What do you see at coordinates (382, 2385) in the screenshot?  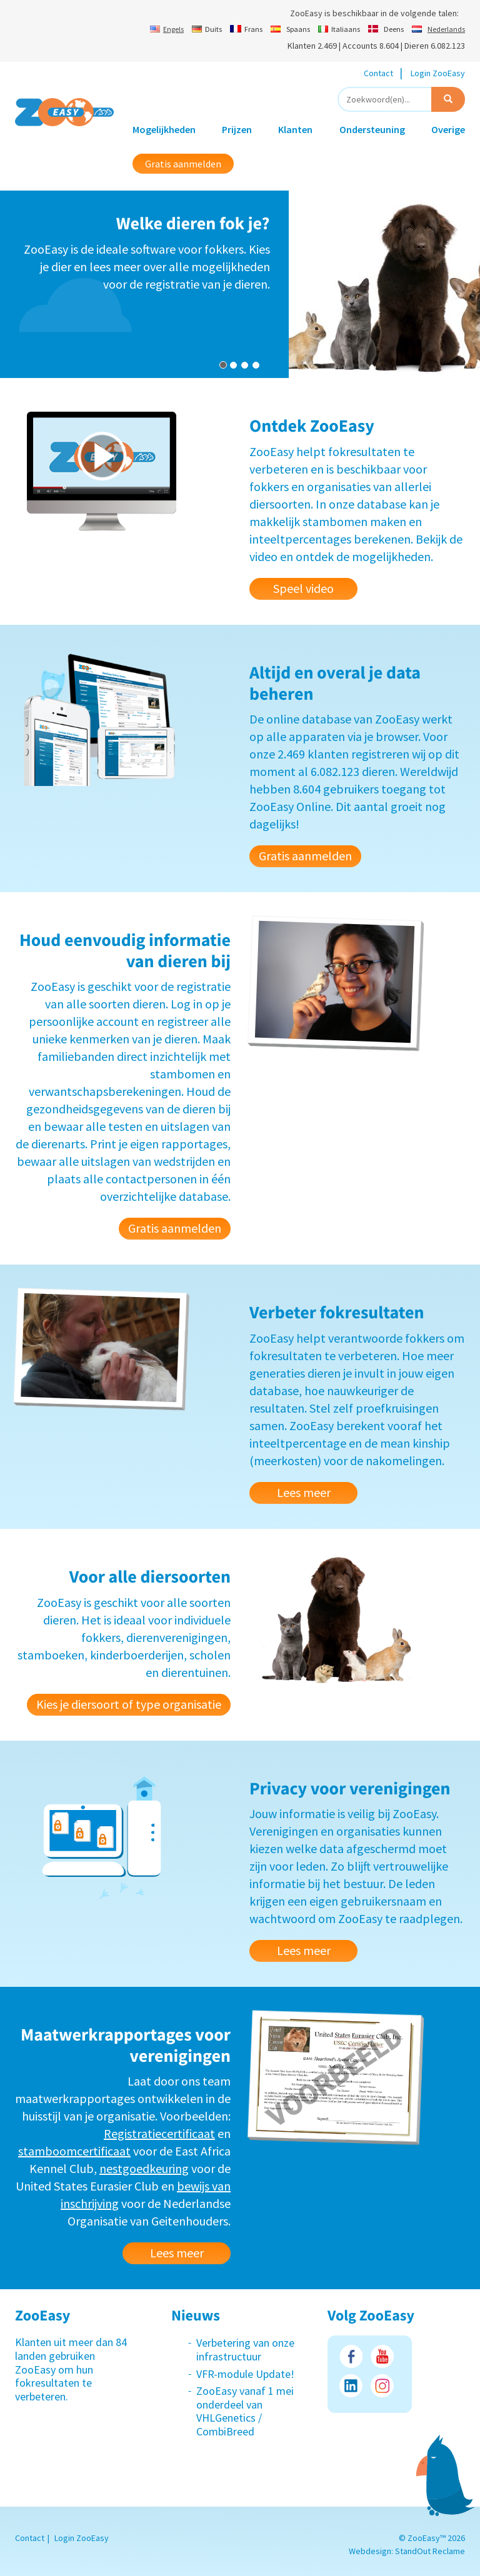 I see `Instagram` at bounding box center [382, 2385].